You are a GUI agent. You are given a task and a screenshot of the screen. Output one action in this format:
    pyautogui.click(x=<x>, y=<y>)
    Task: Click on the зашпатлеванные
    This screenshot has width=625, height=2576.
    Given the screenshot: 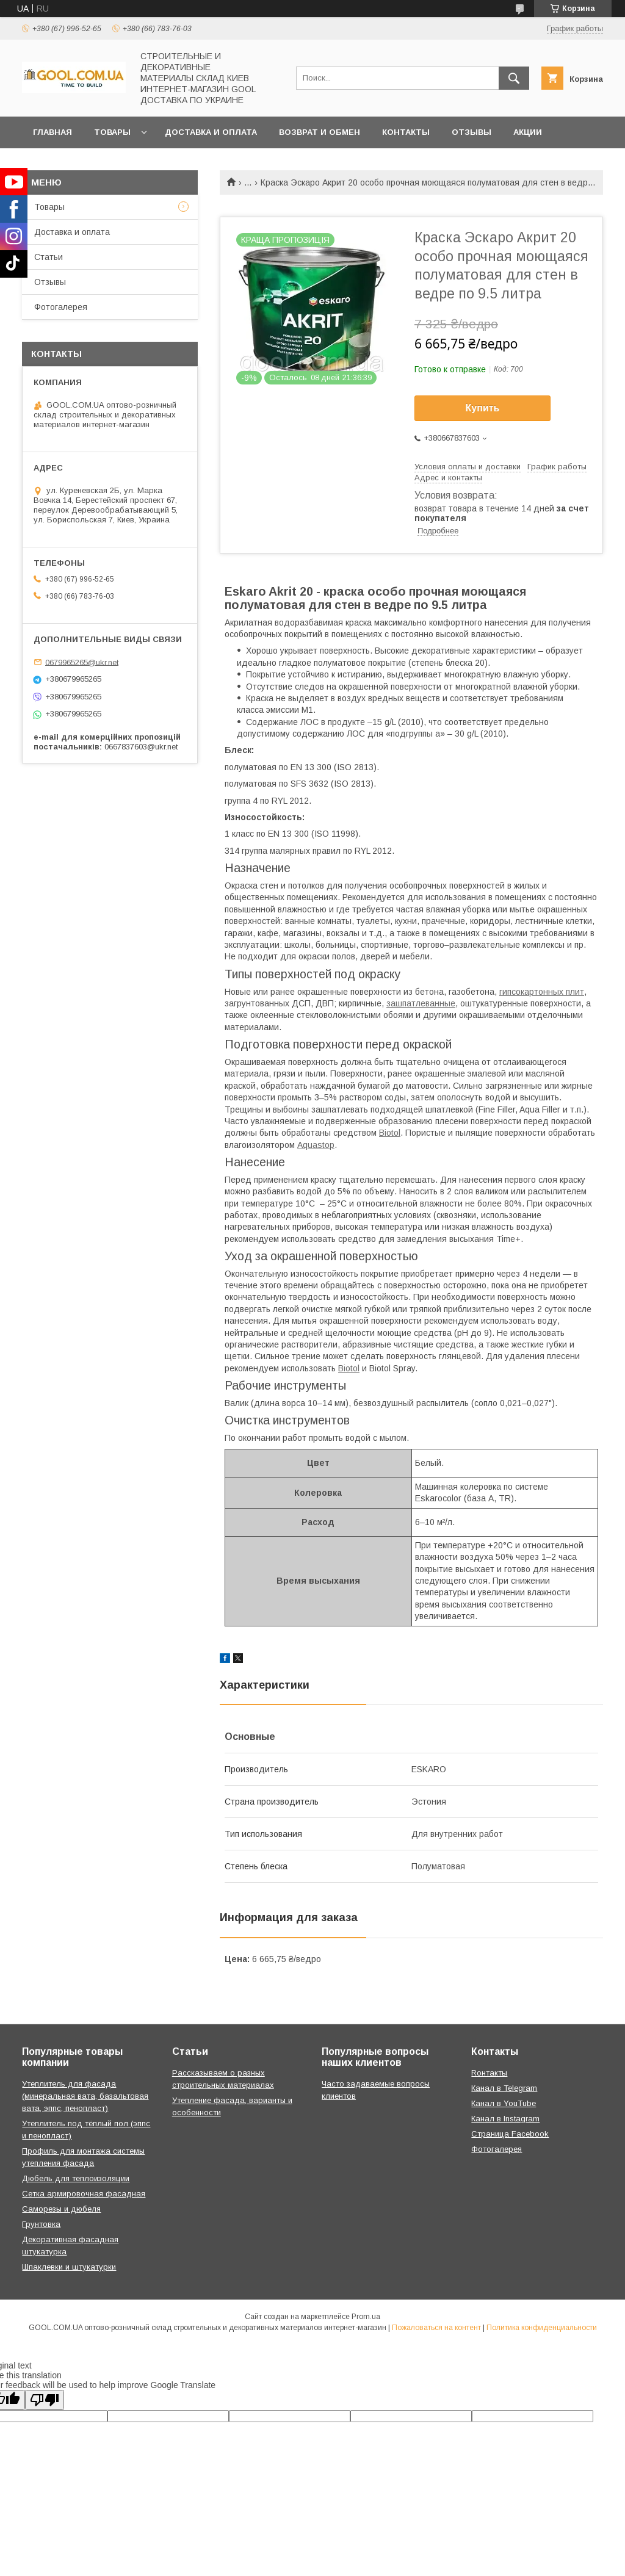 What is the action you would take?
    pyautogui.click(x=420, y=1003)
    